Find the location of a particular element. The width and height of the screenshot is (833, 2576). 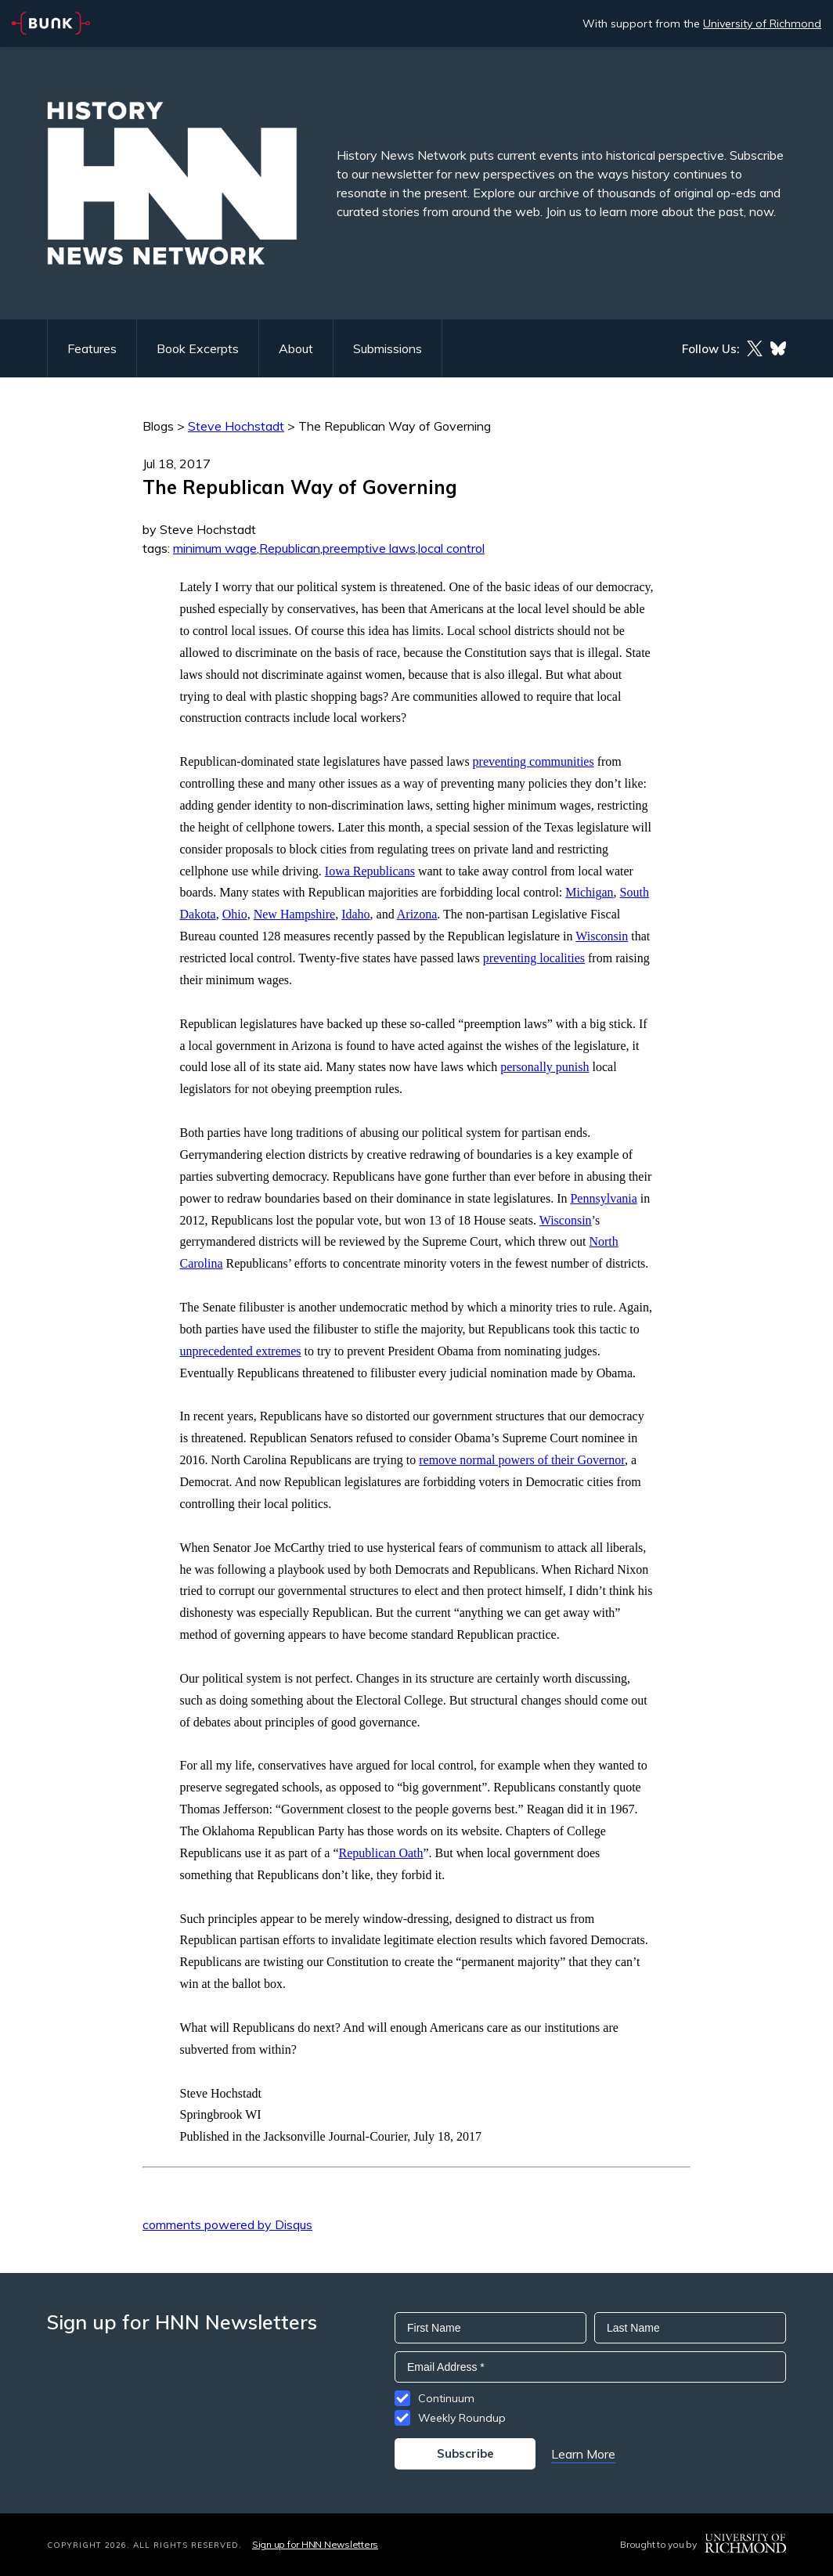

New Hampshire is located at coordinates (294, 914).